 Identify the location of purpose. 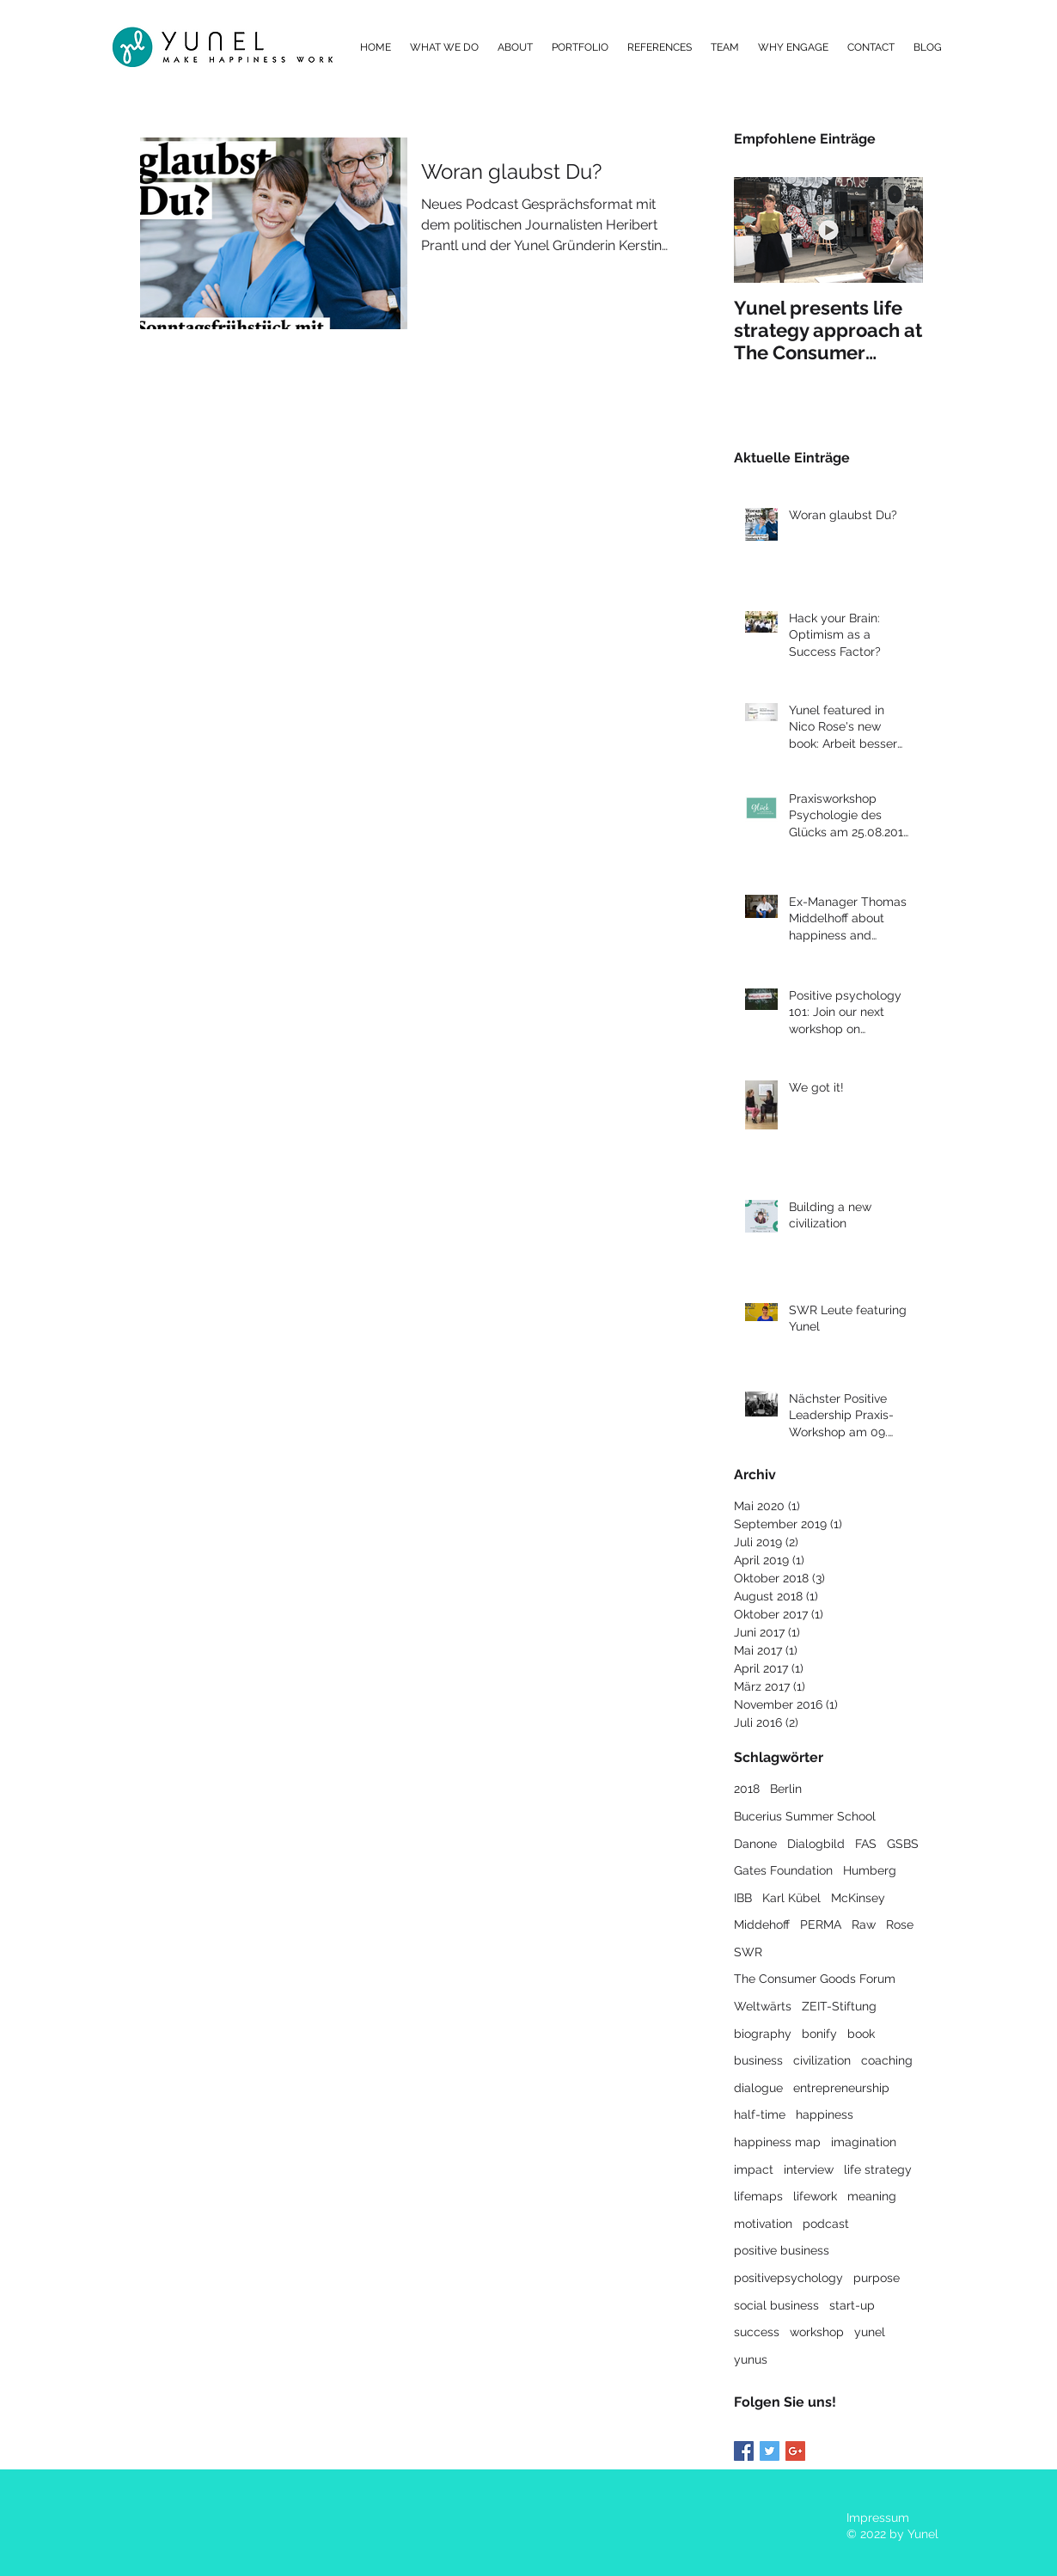
(876, 2278).